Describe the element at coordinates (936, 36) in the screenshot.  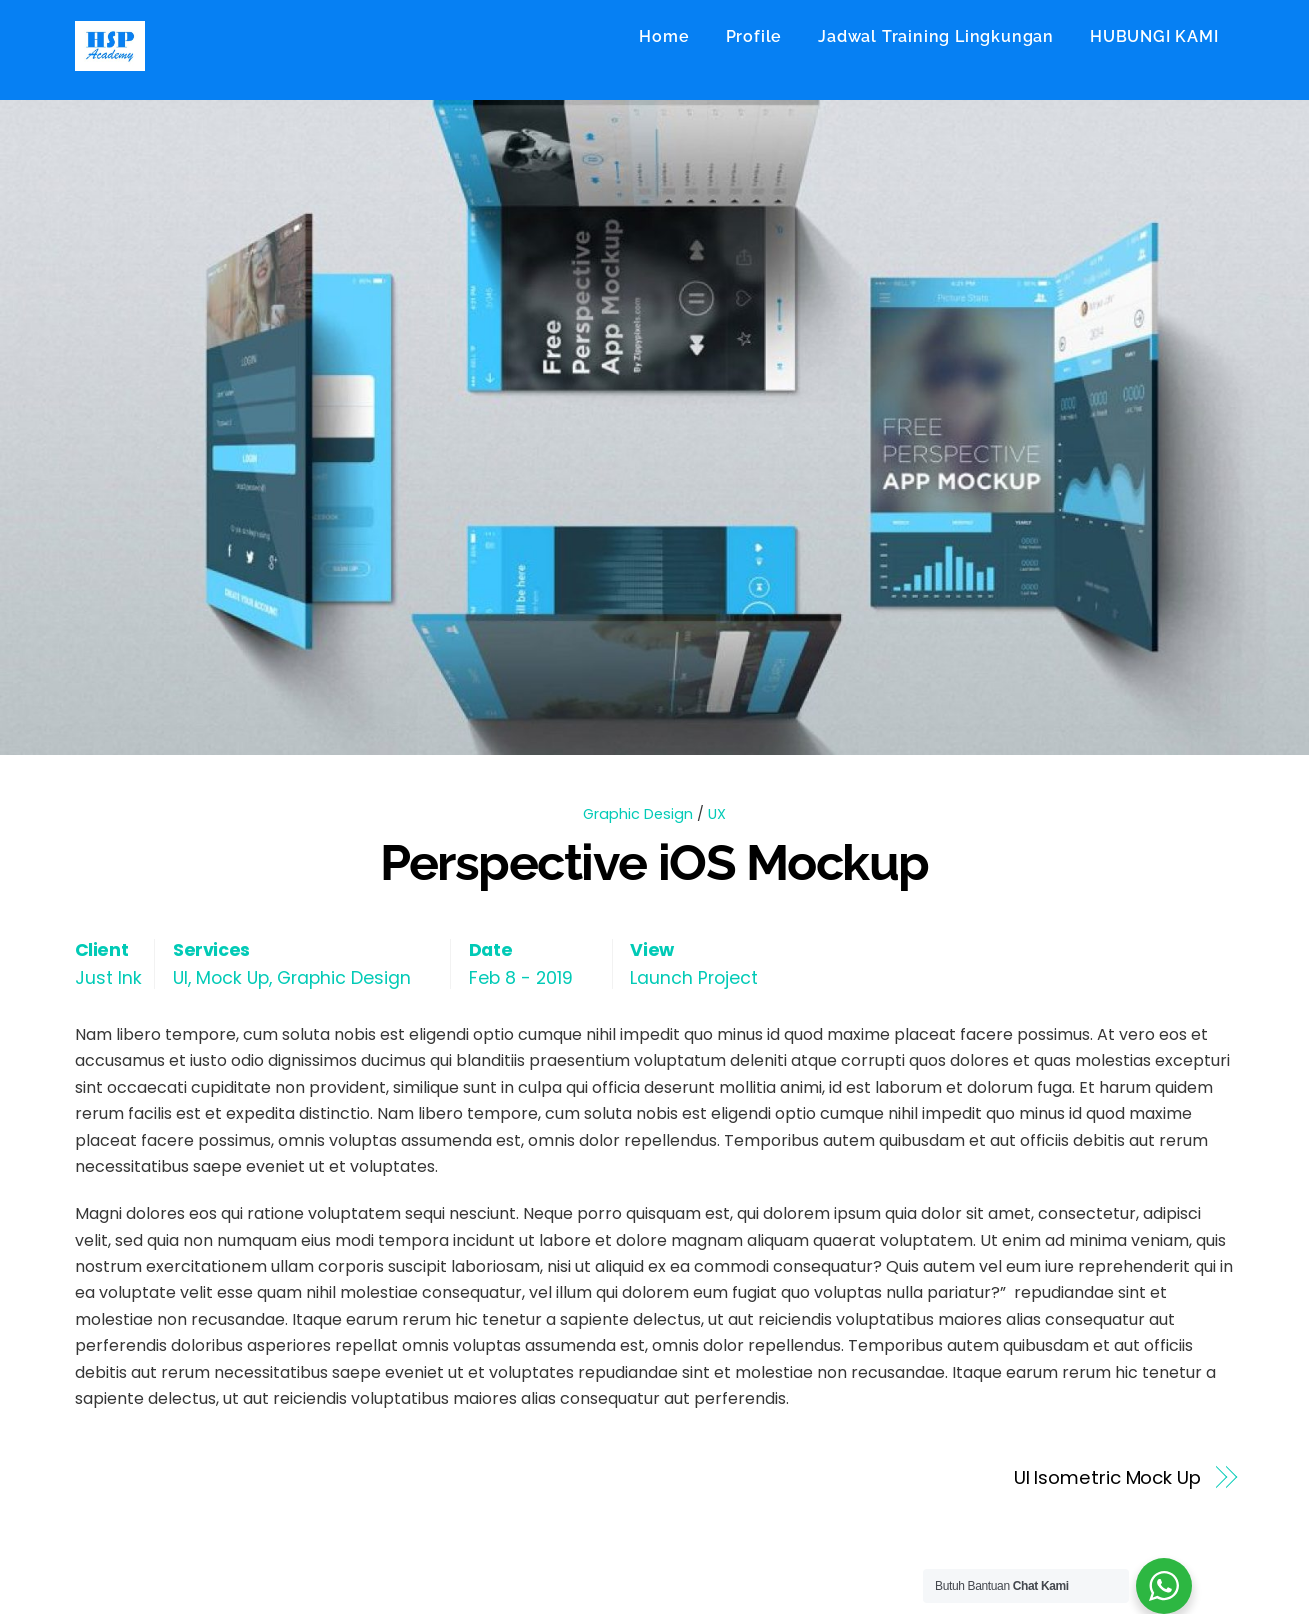
I see `Jadwal Training Lingkungan` at that location.